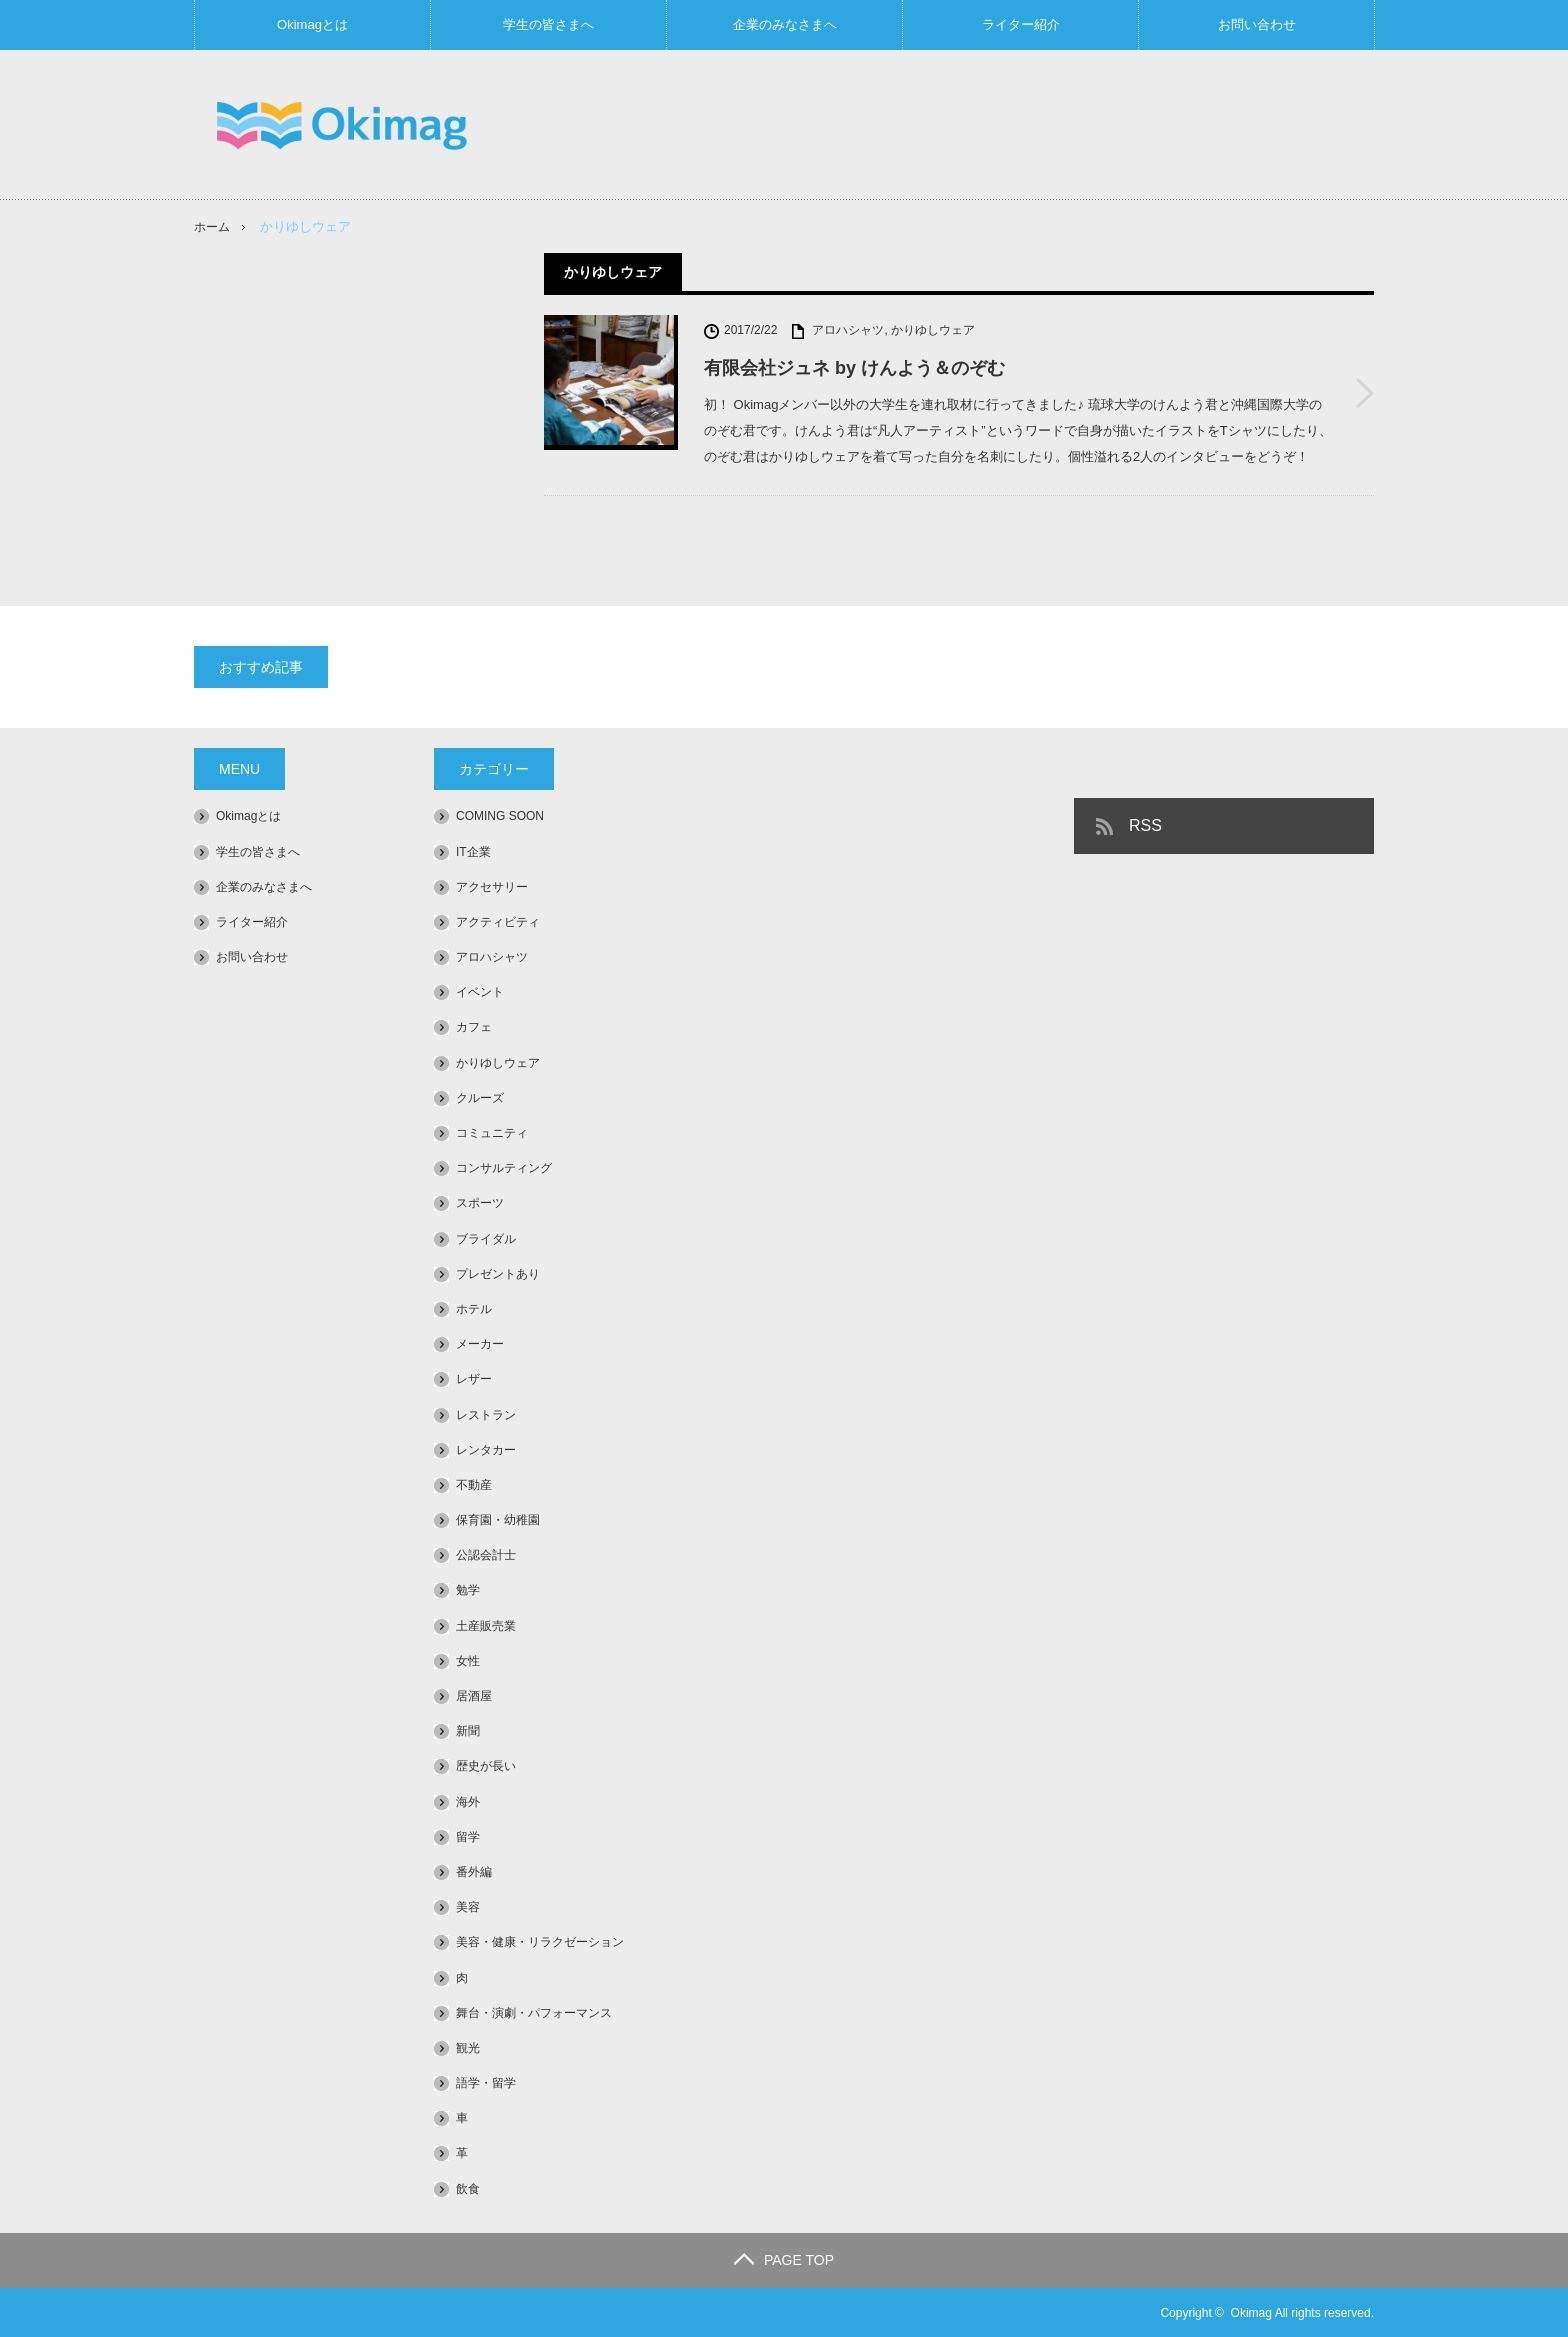 The image size is (1568, 2337). What do you see at coordinates (504, 1168) in the screenshot?
I see `コンサルティング` at bounding box center [504, 1168].